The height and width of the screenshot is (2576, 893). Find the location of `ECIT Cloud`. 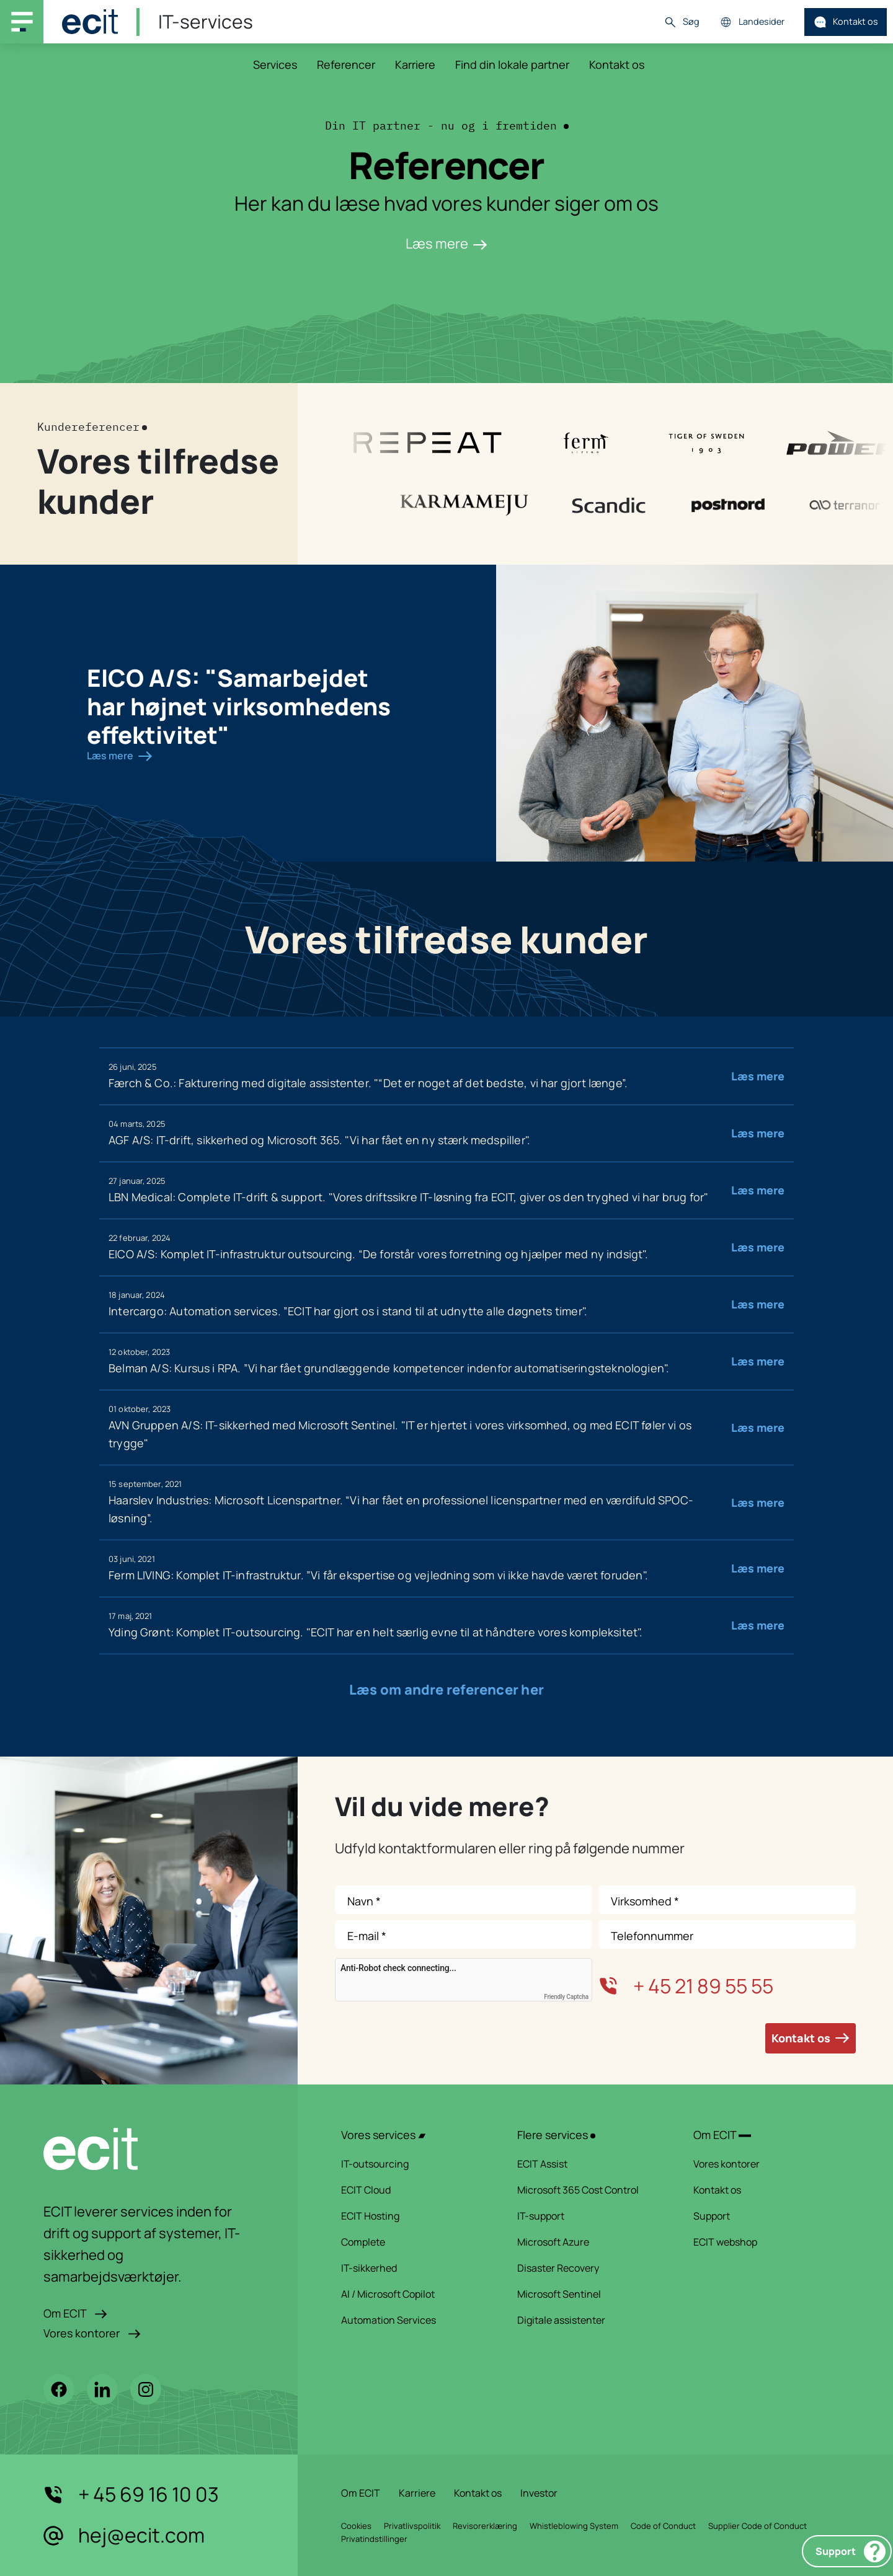

ECIT Cloud is located at coordinates (413, 2190).